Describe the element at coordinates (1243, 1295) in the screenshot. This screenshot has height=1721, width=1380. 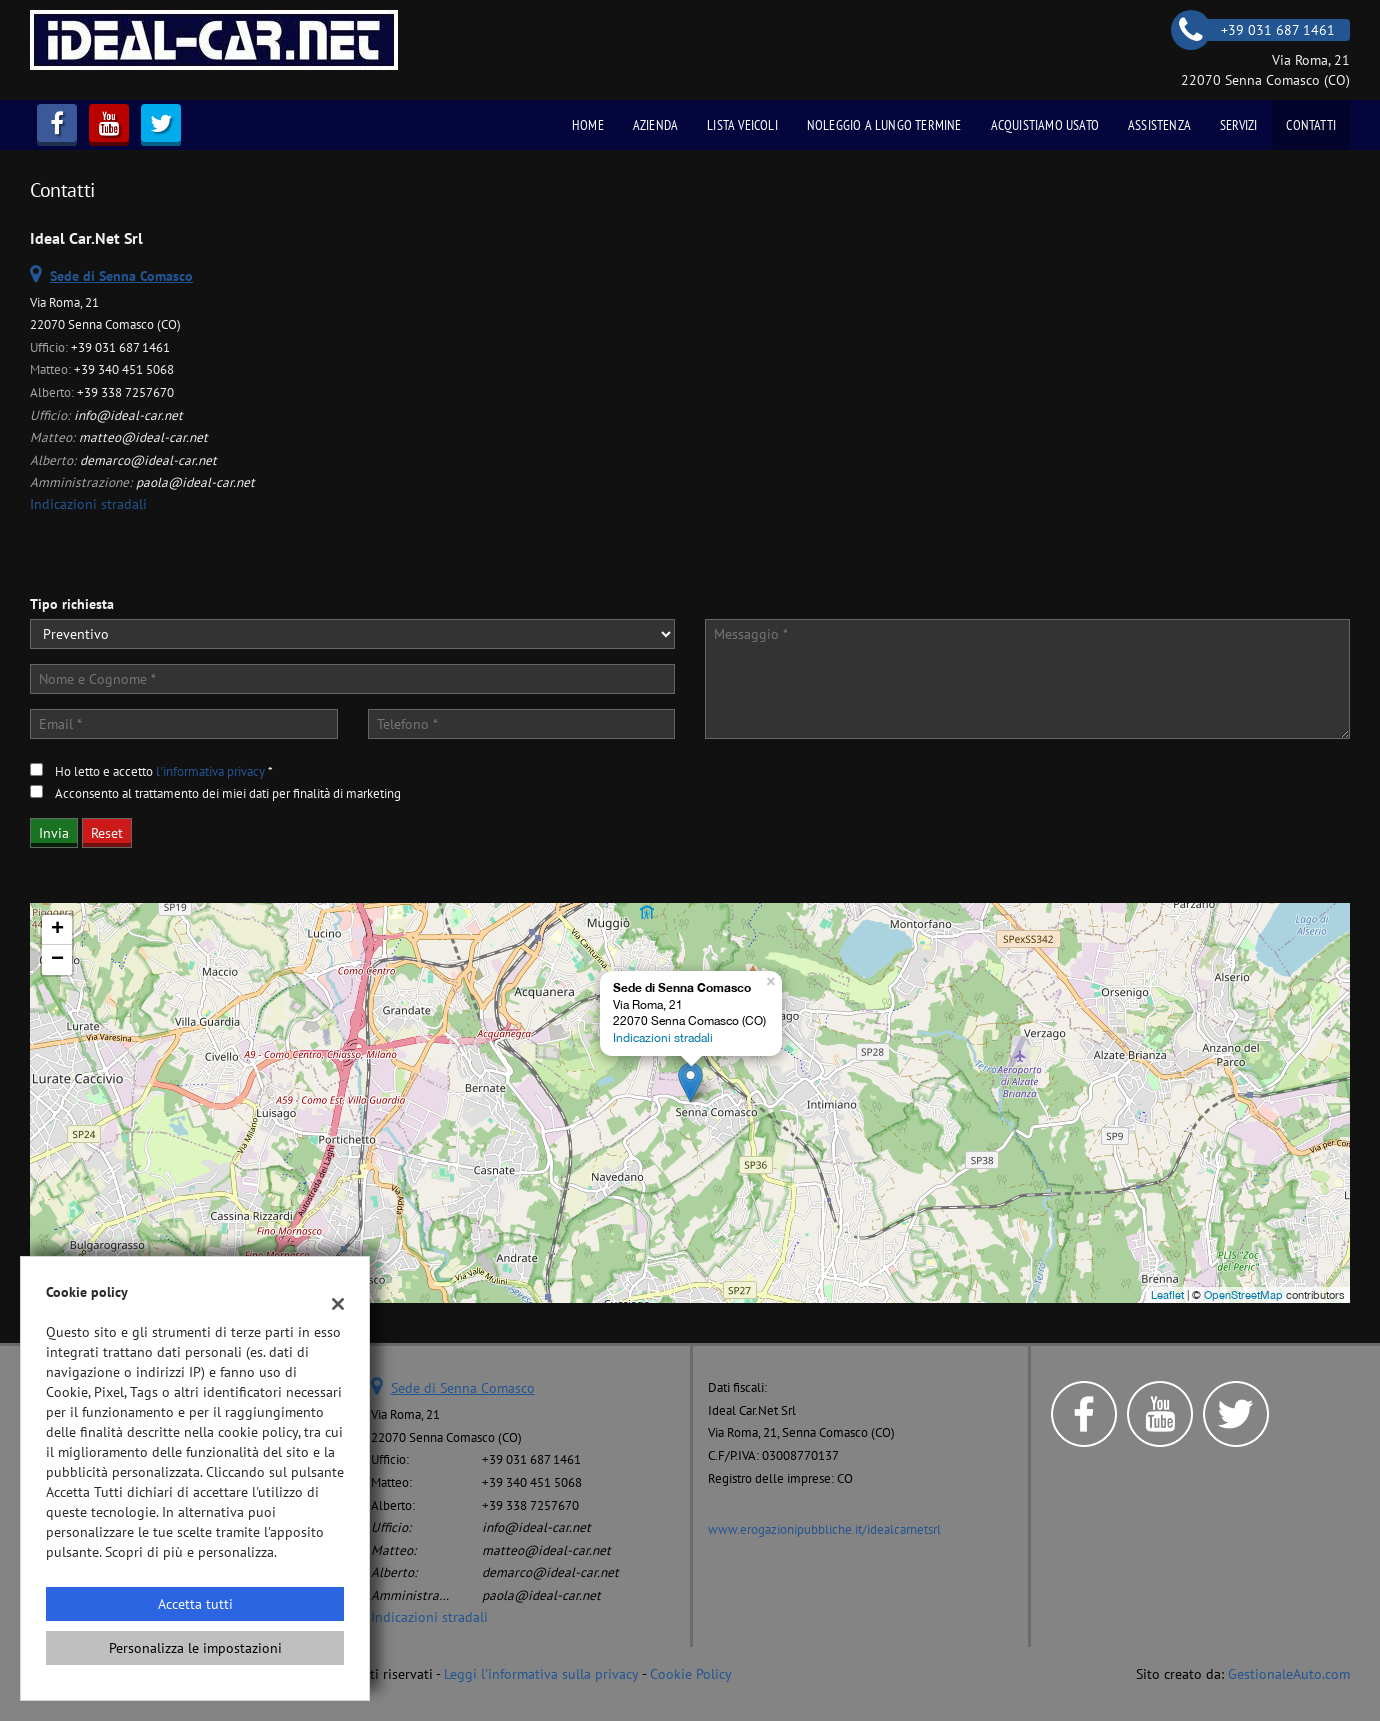
I see `OpenStreetMap` at that location.